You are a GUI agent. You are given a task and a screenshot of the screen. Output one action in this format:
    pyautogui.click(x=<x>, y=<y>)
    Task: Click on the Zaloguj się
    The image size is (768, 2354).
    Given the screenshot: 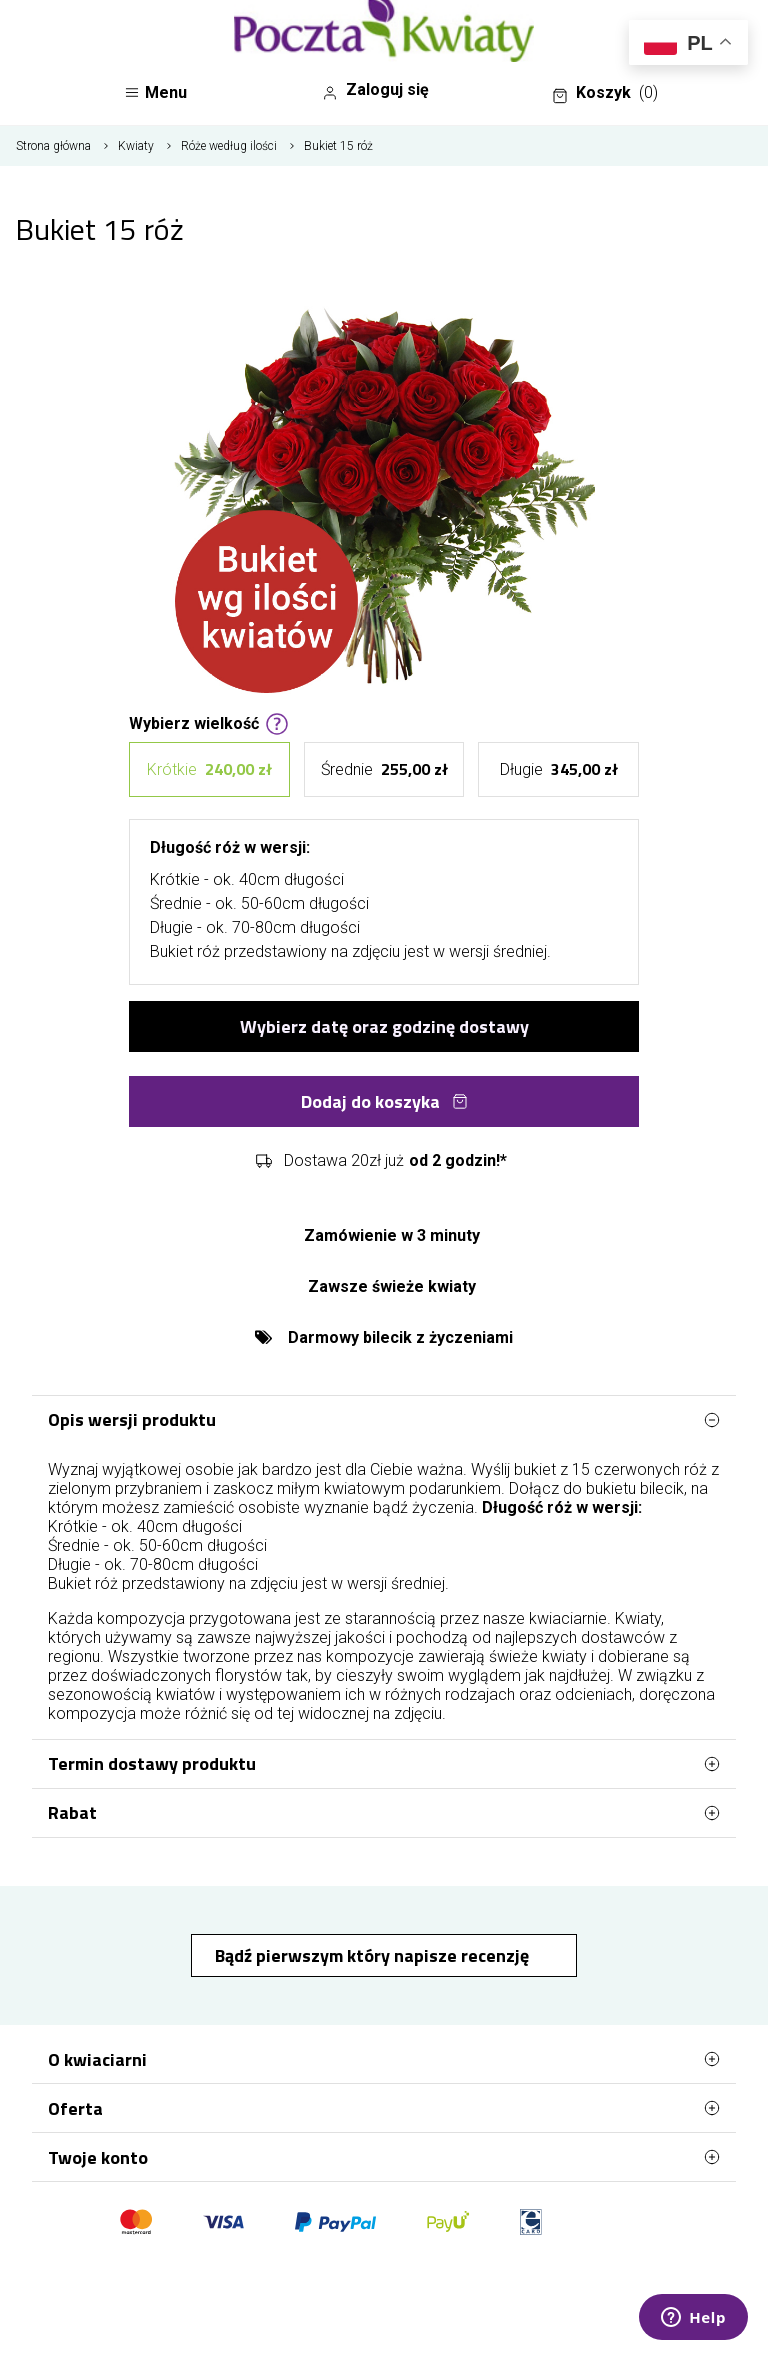 What is the action you would take?
    pyautogui.click(x=375, y=90)
    